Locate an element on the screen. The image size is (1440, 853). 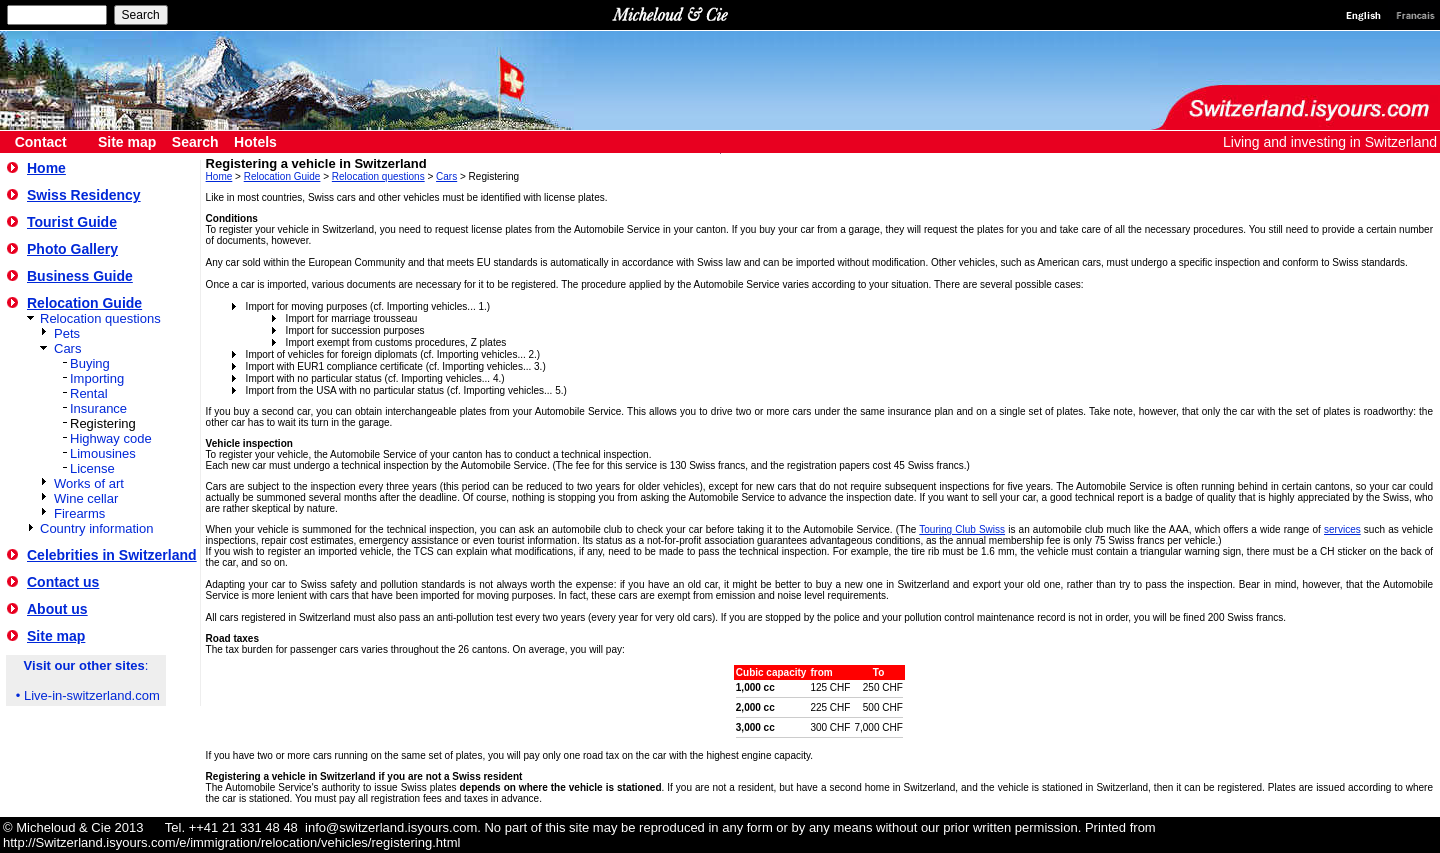
Swiss Residency is located at coordinates (84, 195).